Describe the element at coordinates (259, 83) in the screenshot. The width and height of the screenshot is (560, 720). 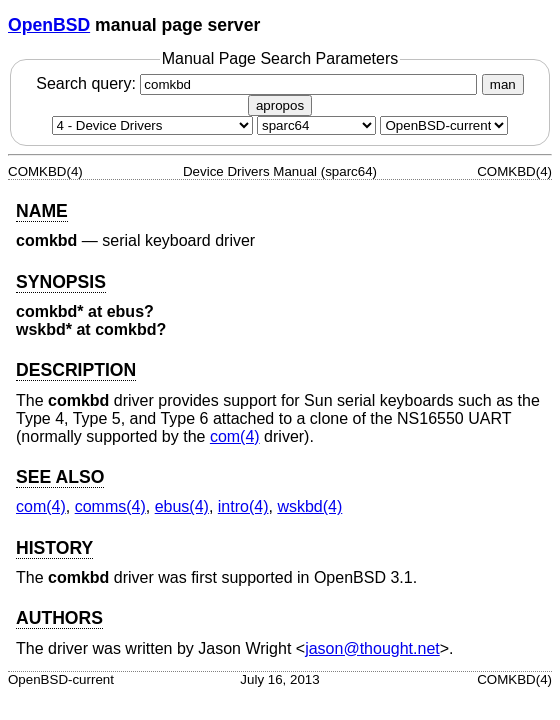
I see `Search query:` at that location.